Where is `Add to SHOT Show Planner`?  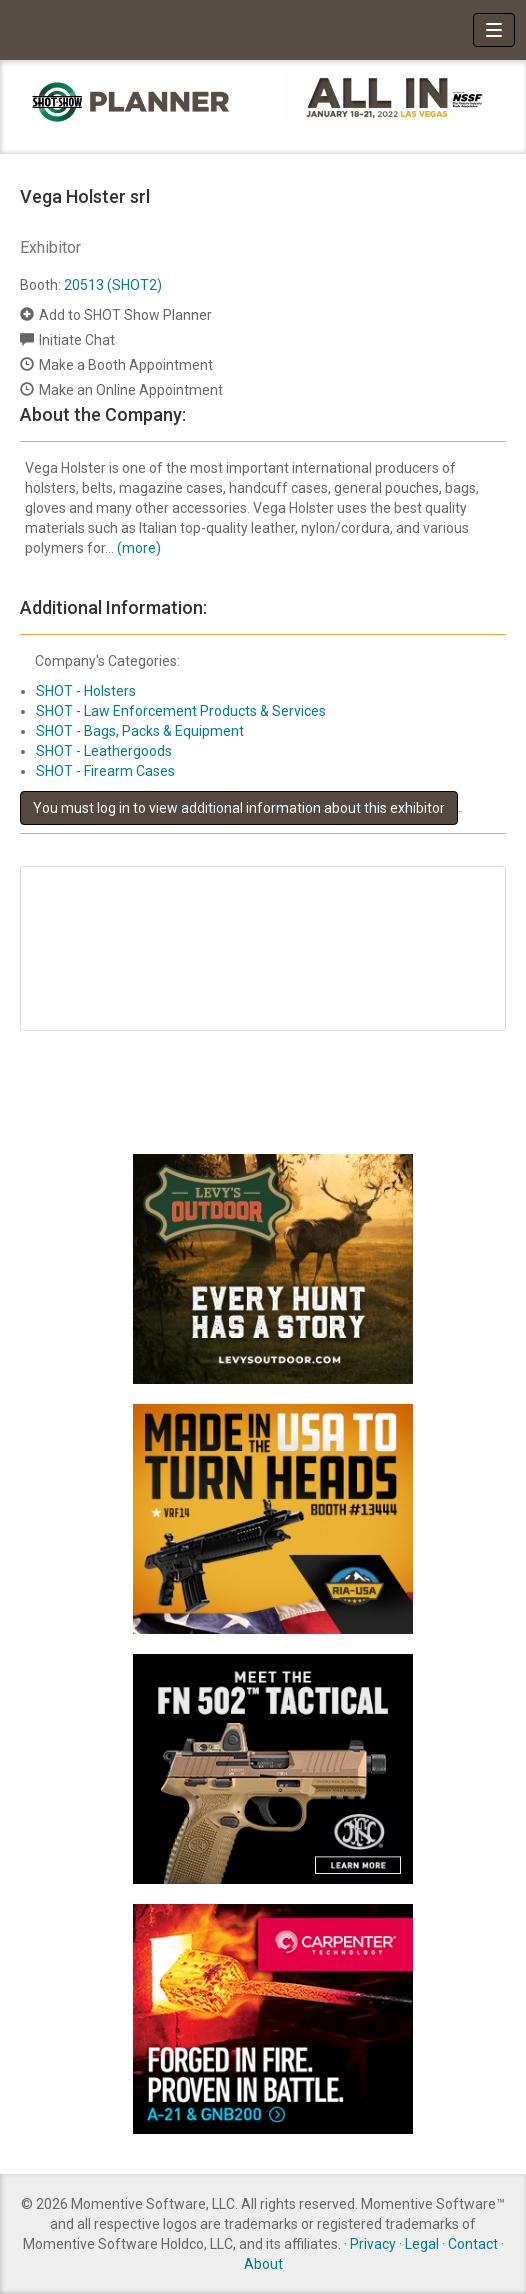
Add to SHOT Show Planner is located at coordinates (125, 315).